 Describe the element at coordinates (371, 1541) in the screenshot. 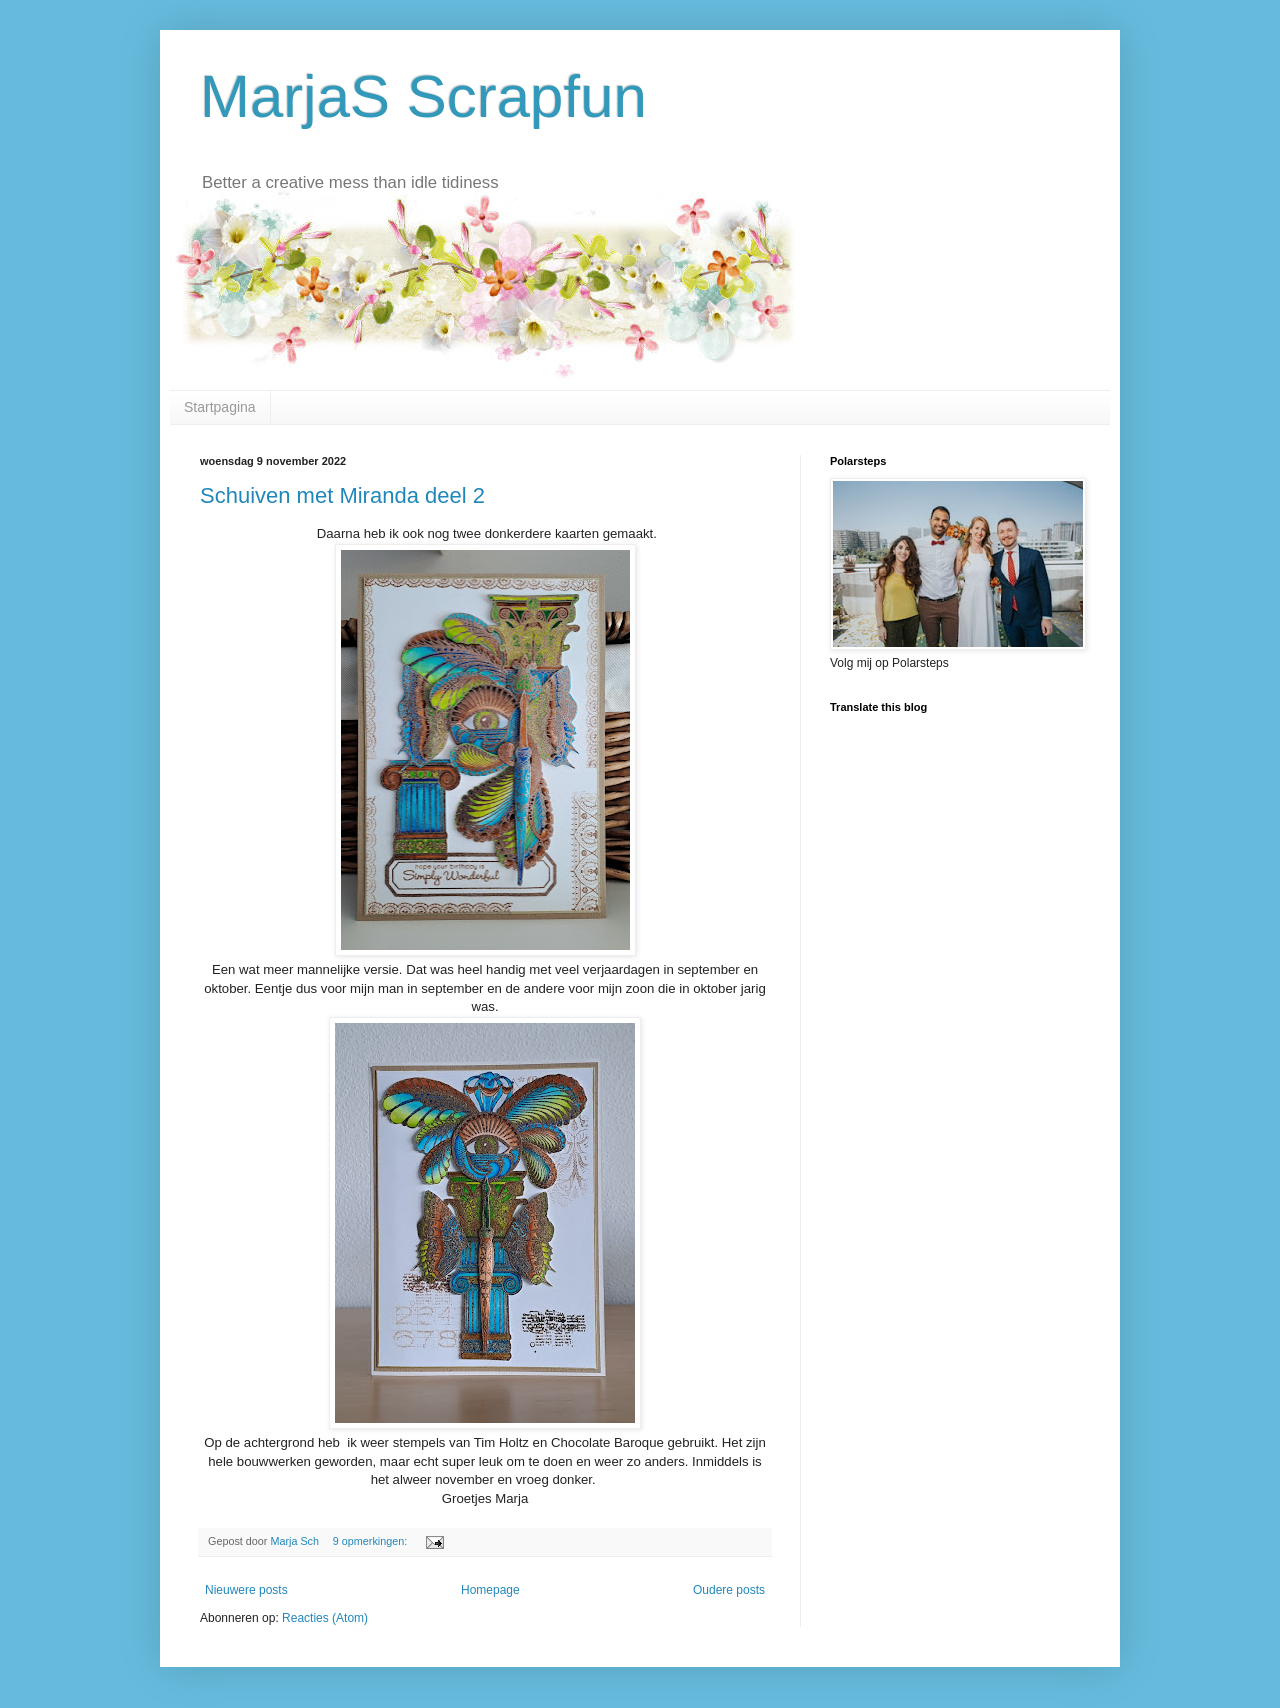

I see `9 opmerkingen:` at that location.